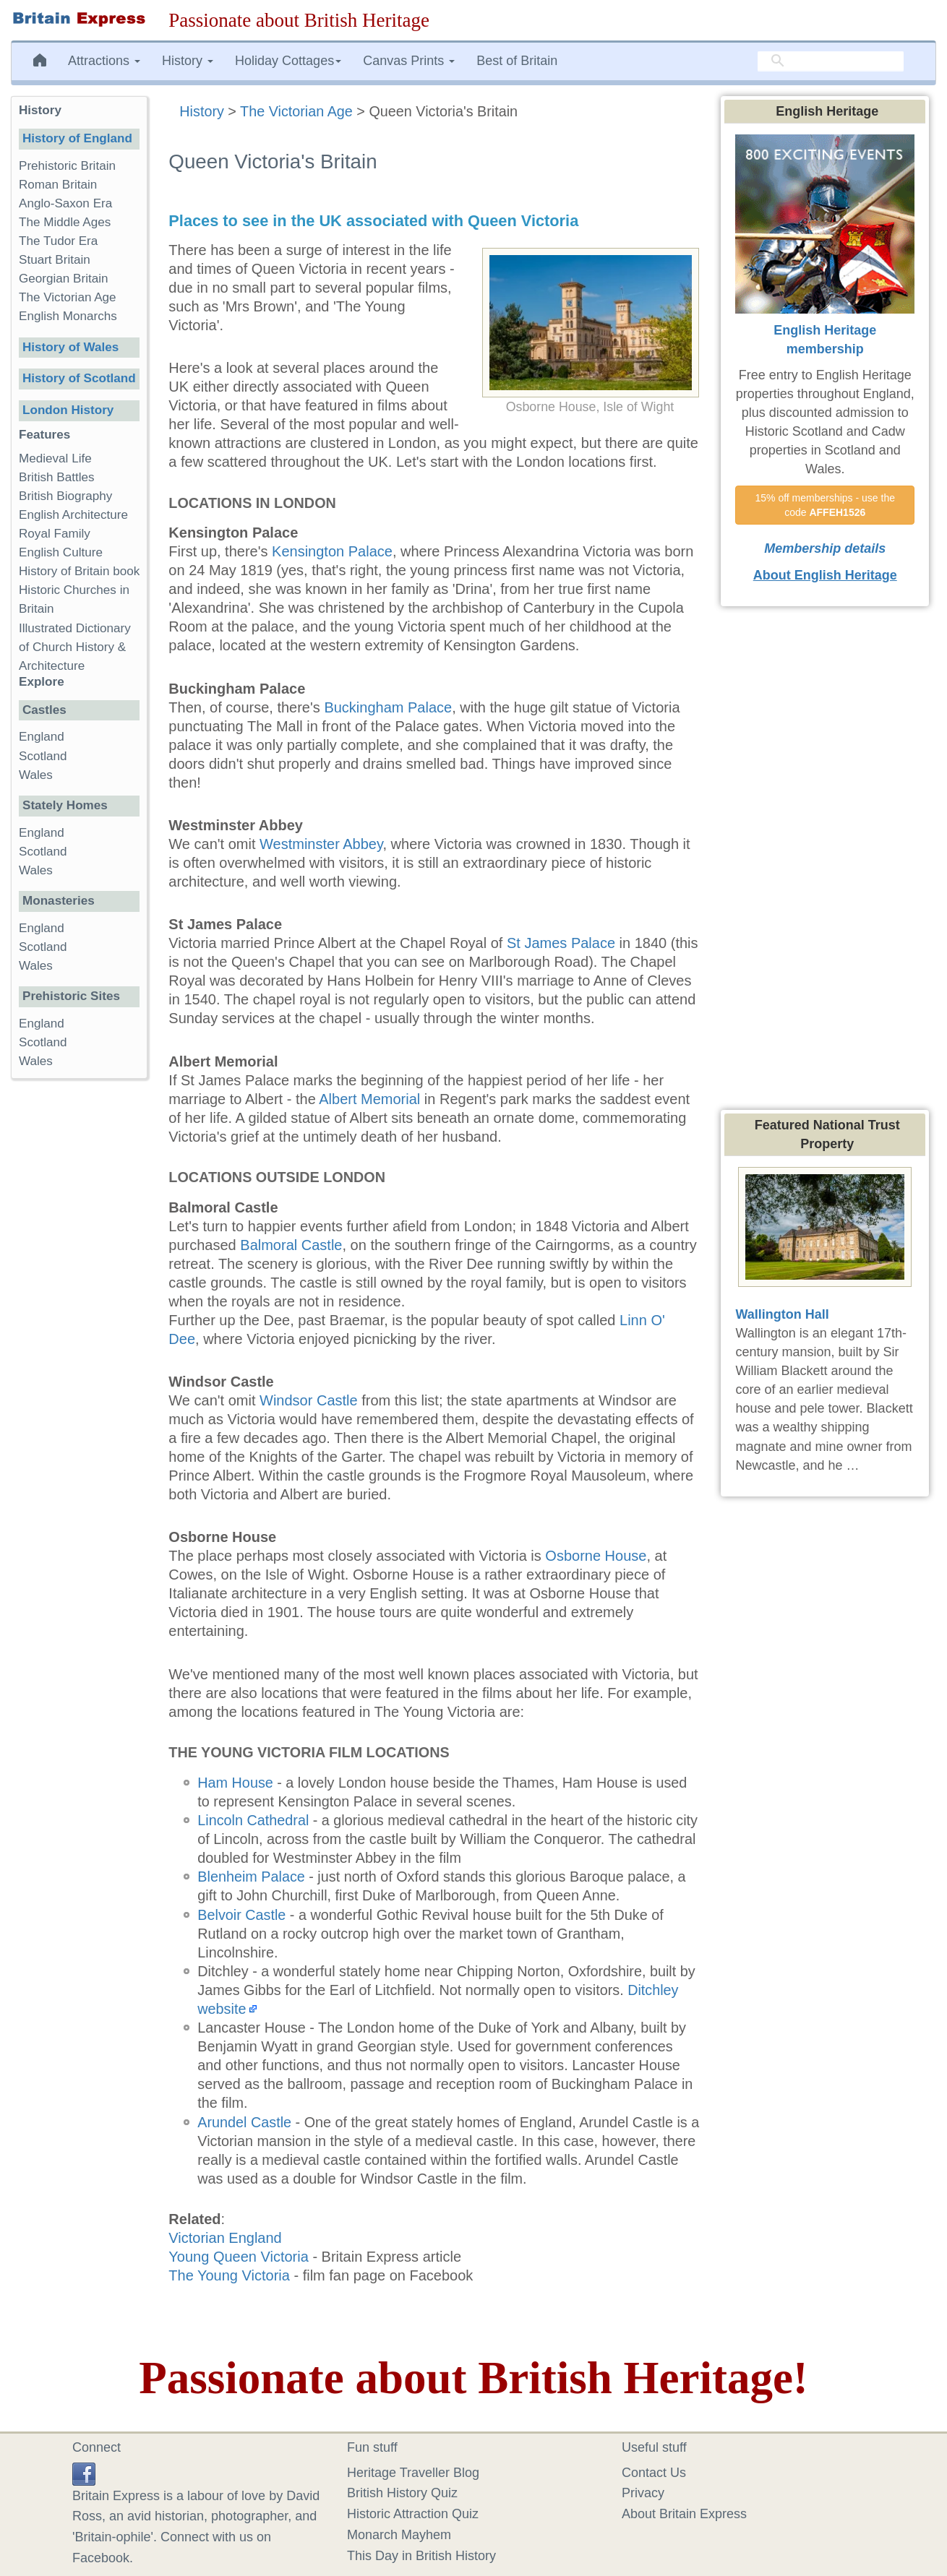  Describe the element at coordinates (75, 647) in the screenshot. I see `Illustrated Dictionary of Church History & Architecture` at that location.